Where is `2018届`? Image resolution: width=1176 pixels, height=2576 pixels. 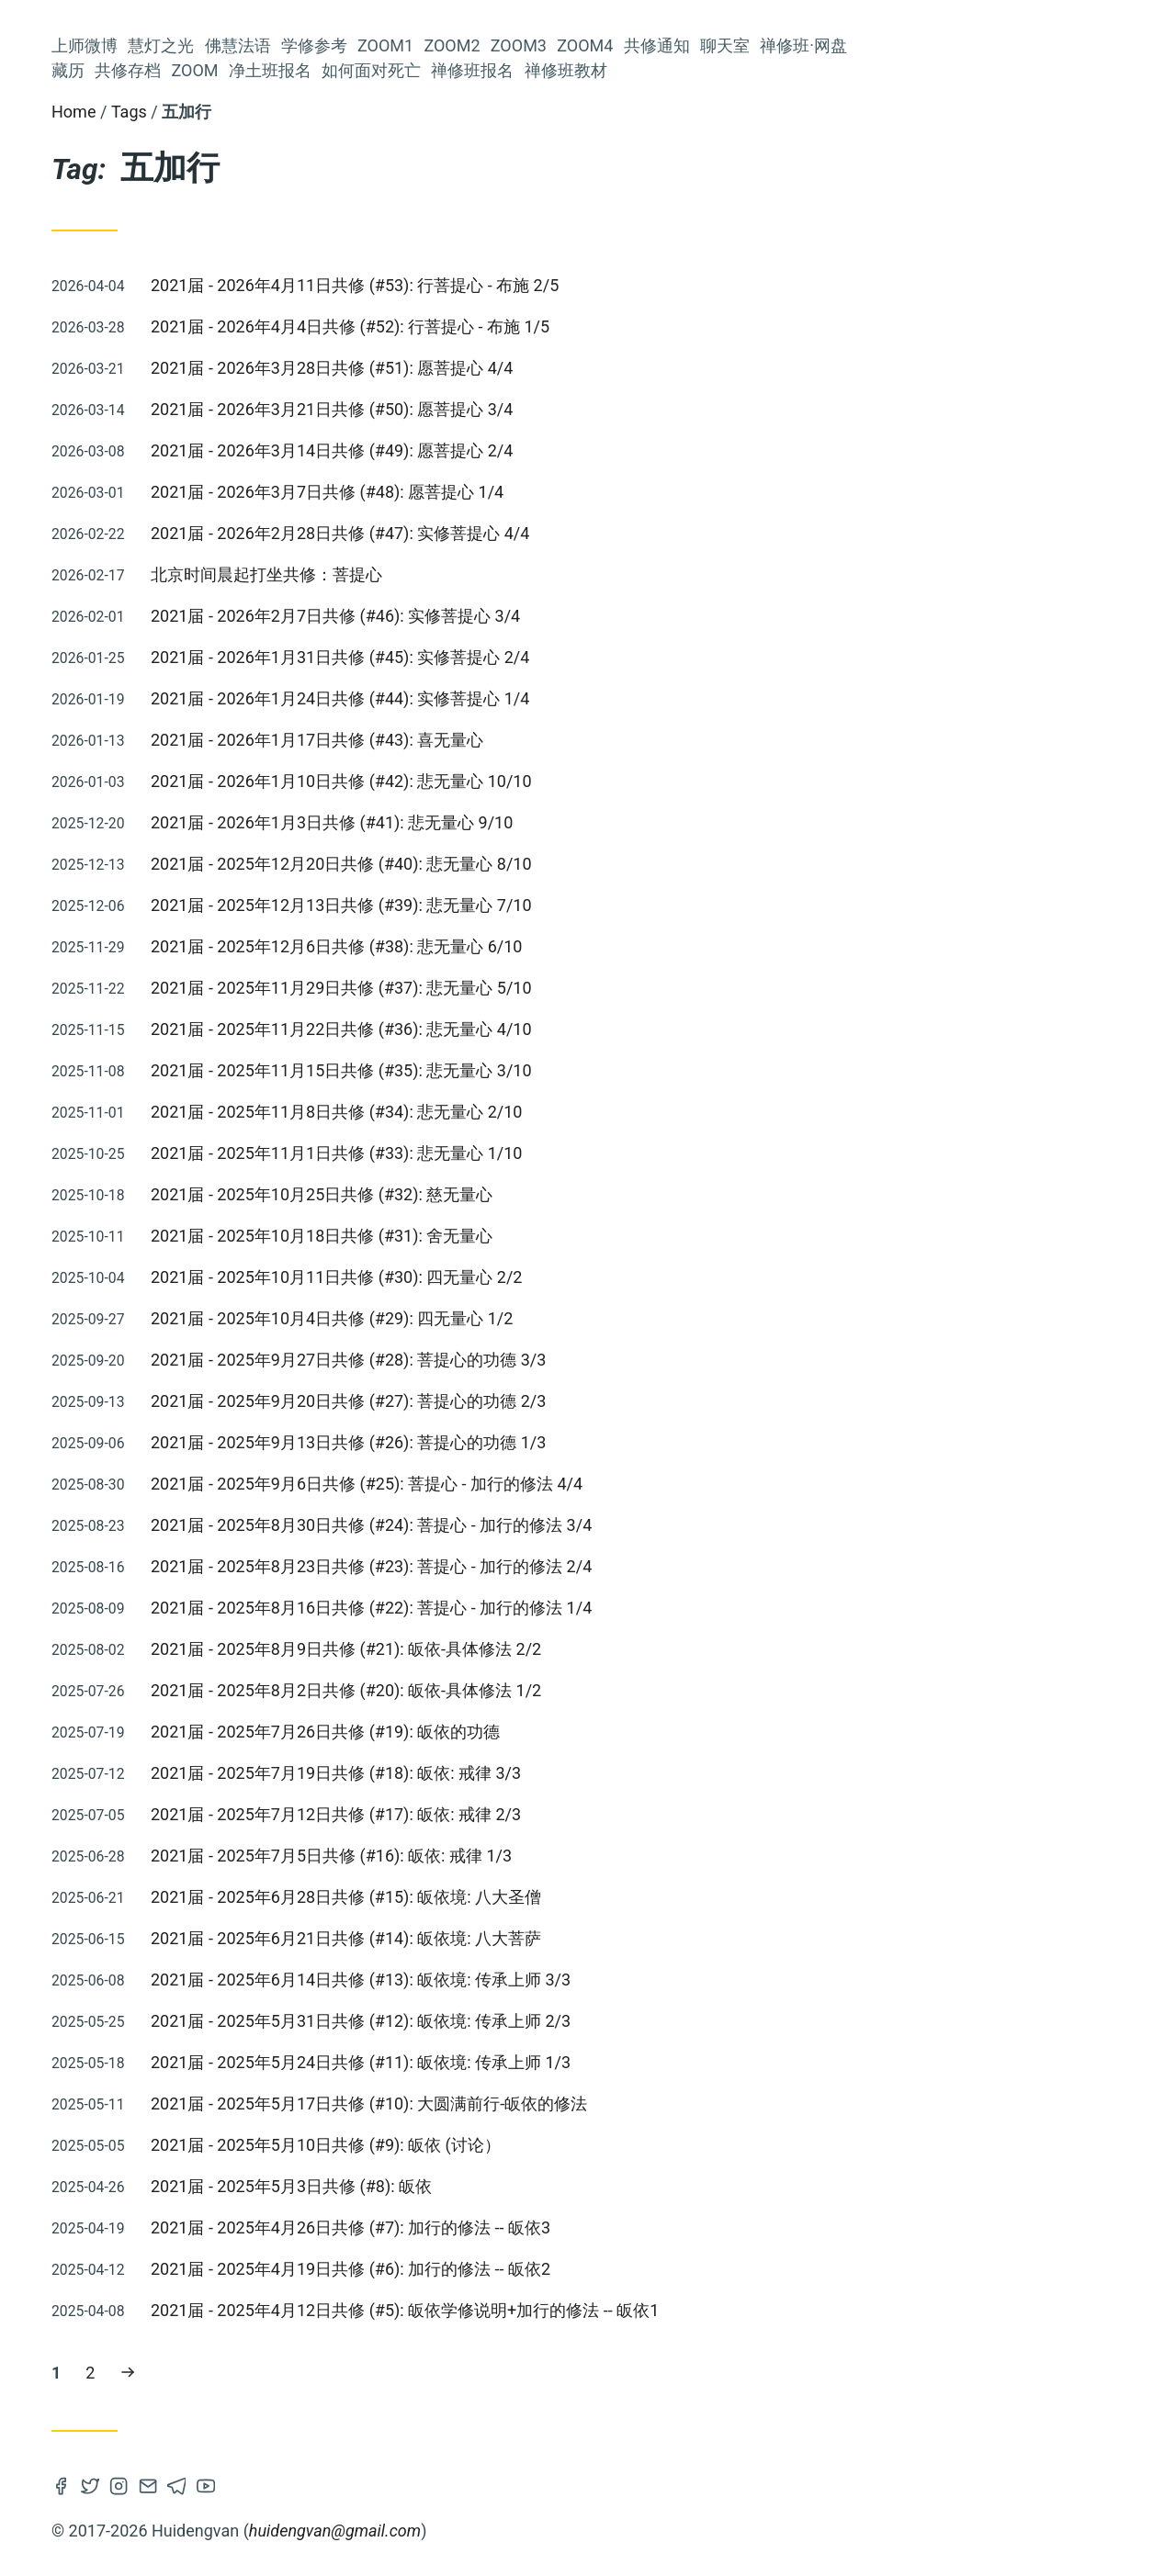
2018届 is located at coordinates (215, 992).